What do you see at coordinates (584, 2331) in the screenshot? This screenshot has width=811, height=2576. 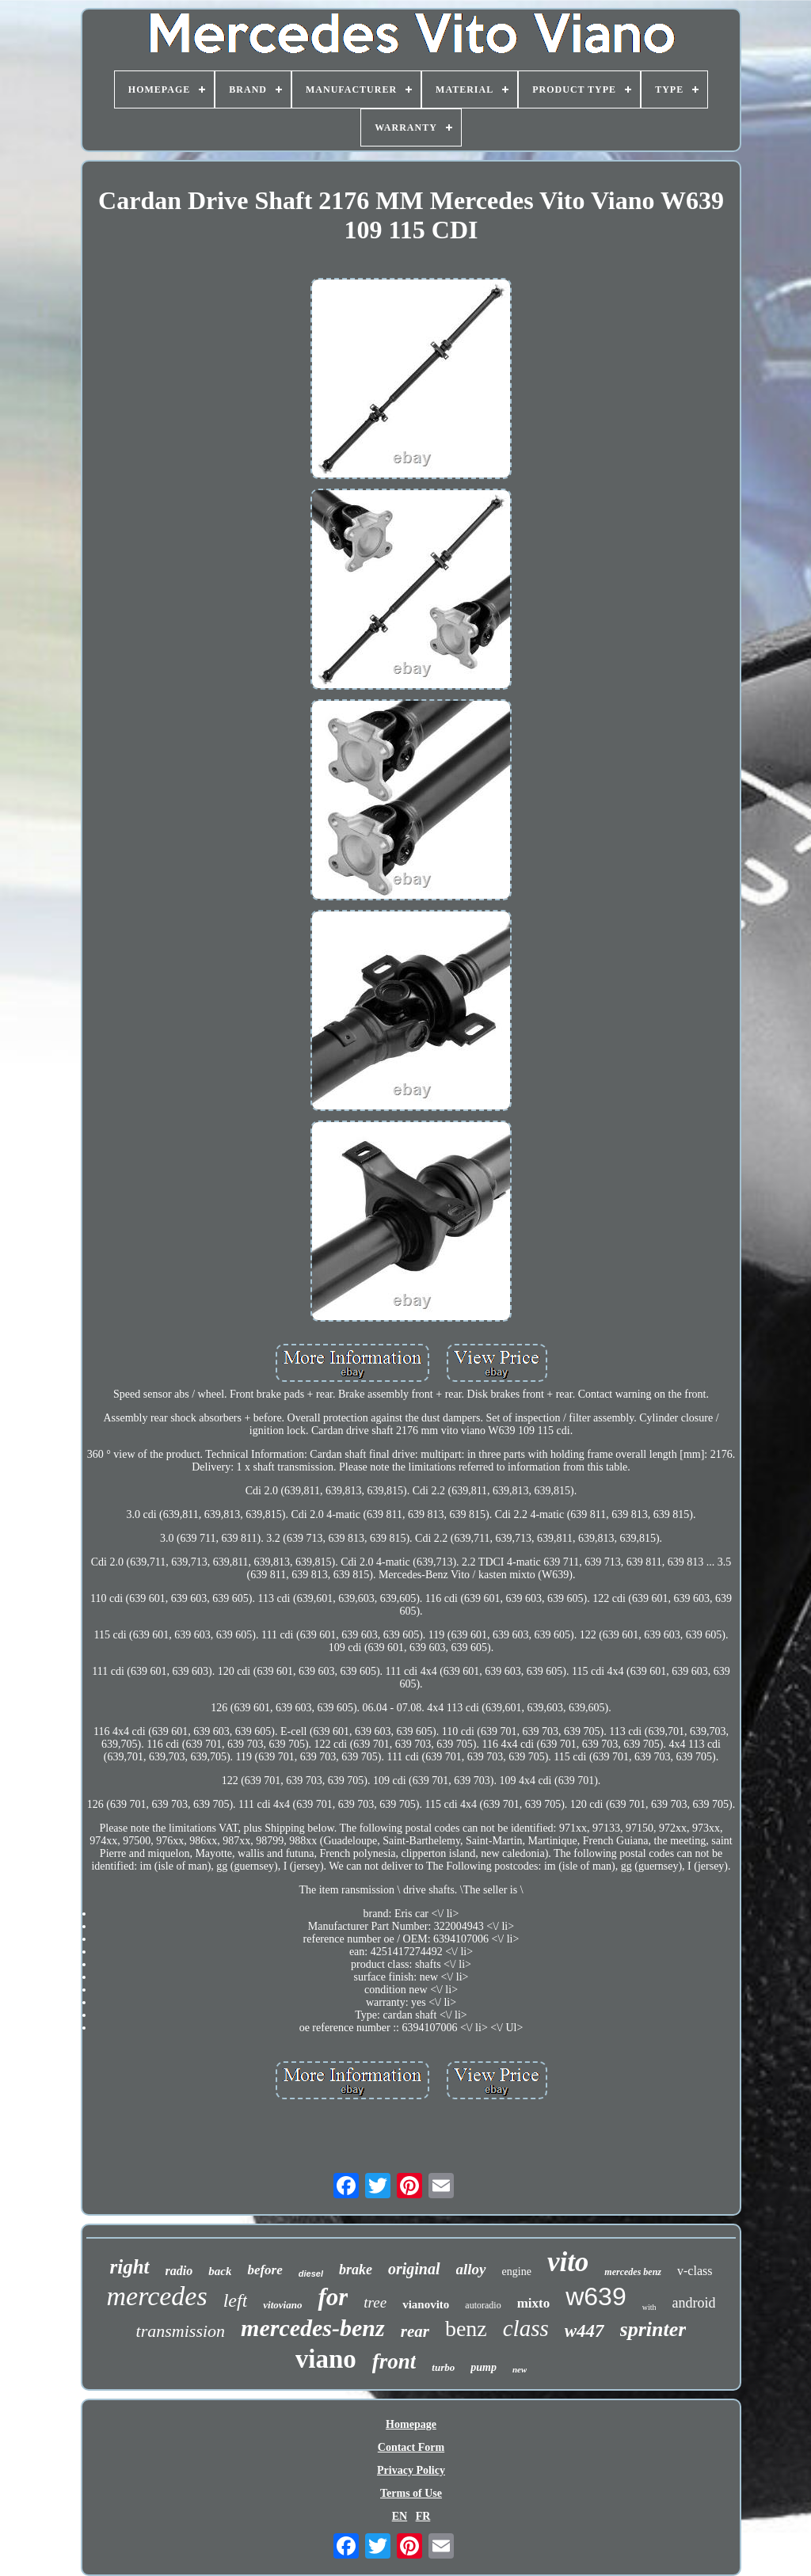 I see `w447` at bounding box center [584, 2331].